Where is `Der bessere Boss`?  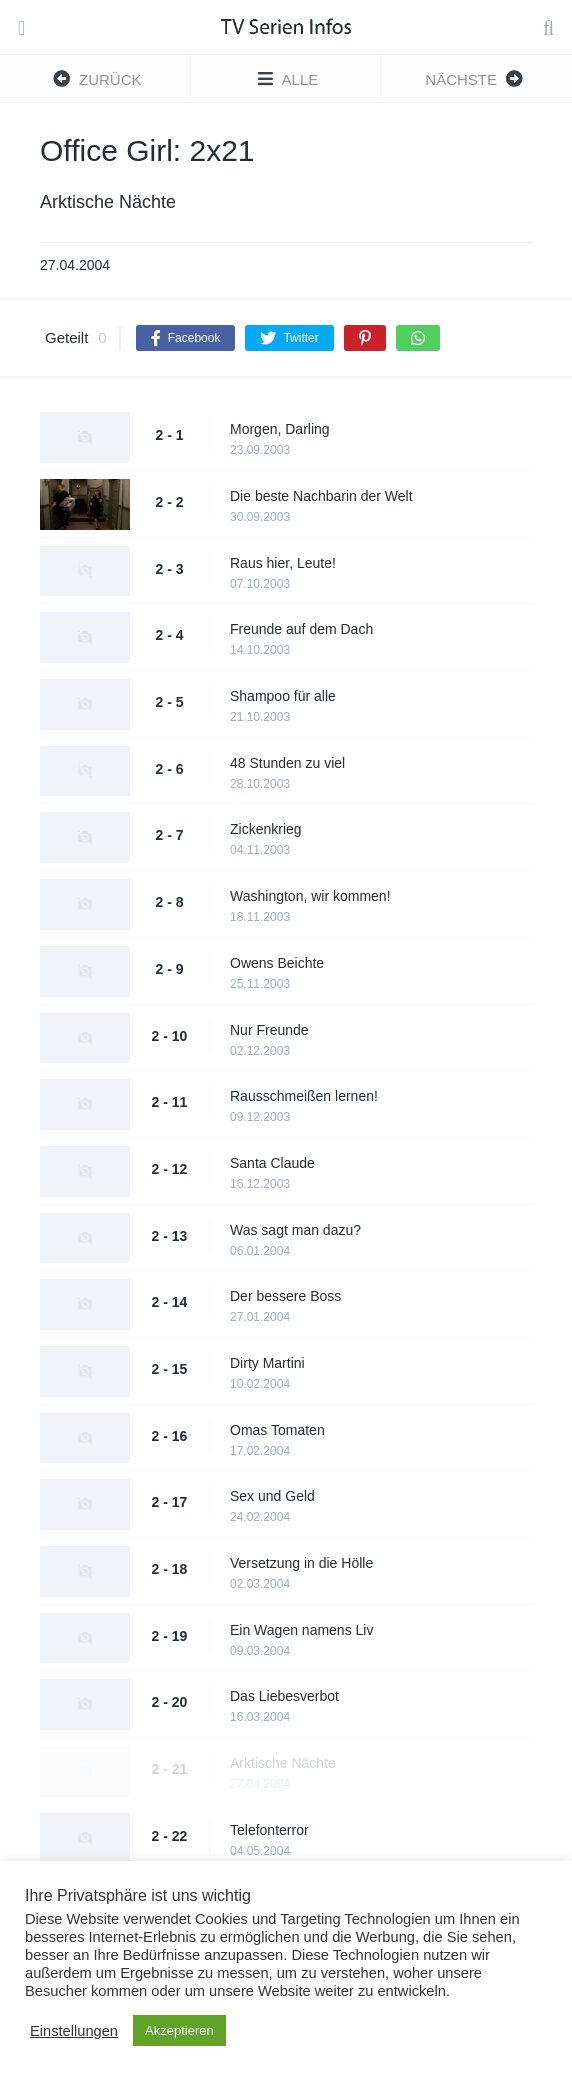 Der bessere Boss is located at coordinates (285, 1296).